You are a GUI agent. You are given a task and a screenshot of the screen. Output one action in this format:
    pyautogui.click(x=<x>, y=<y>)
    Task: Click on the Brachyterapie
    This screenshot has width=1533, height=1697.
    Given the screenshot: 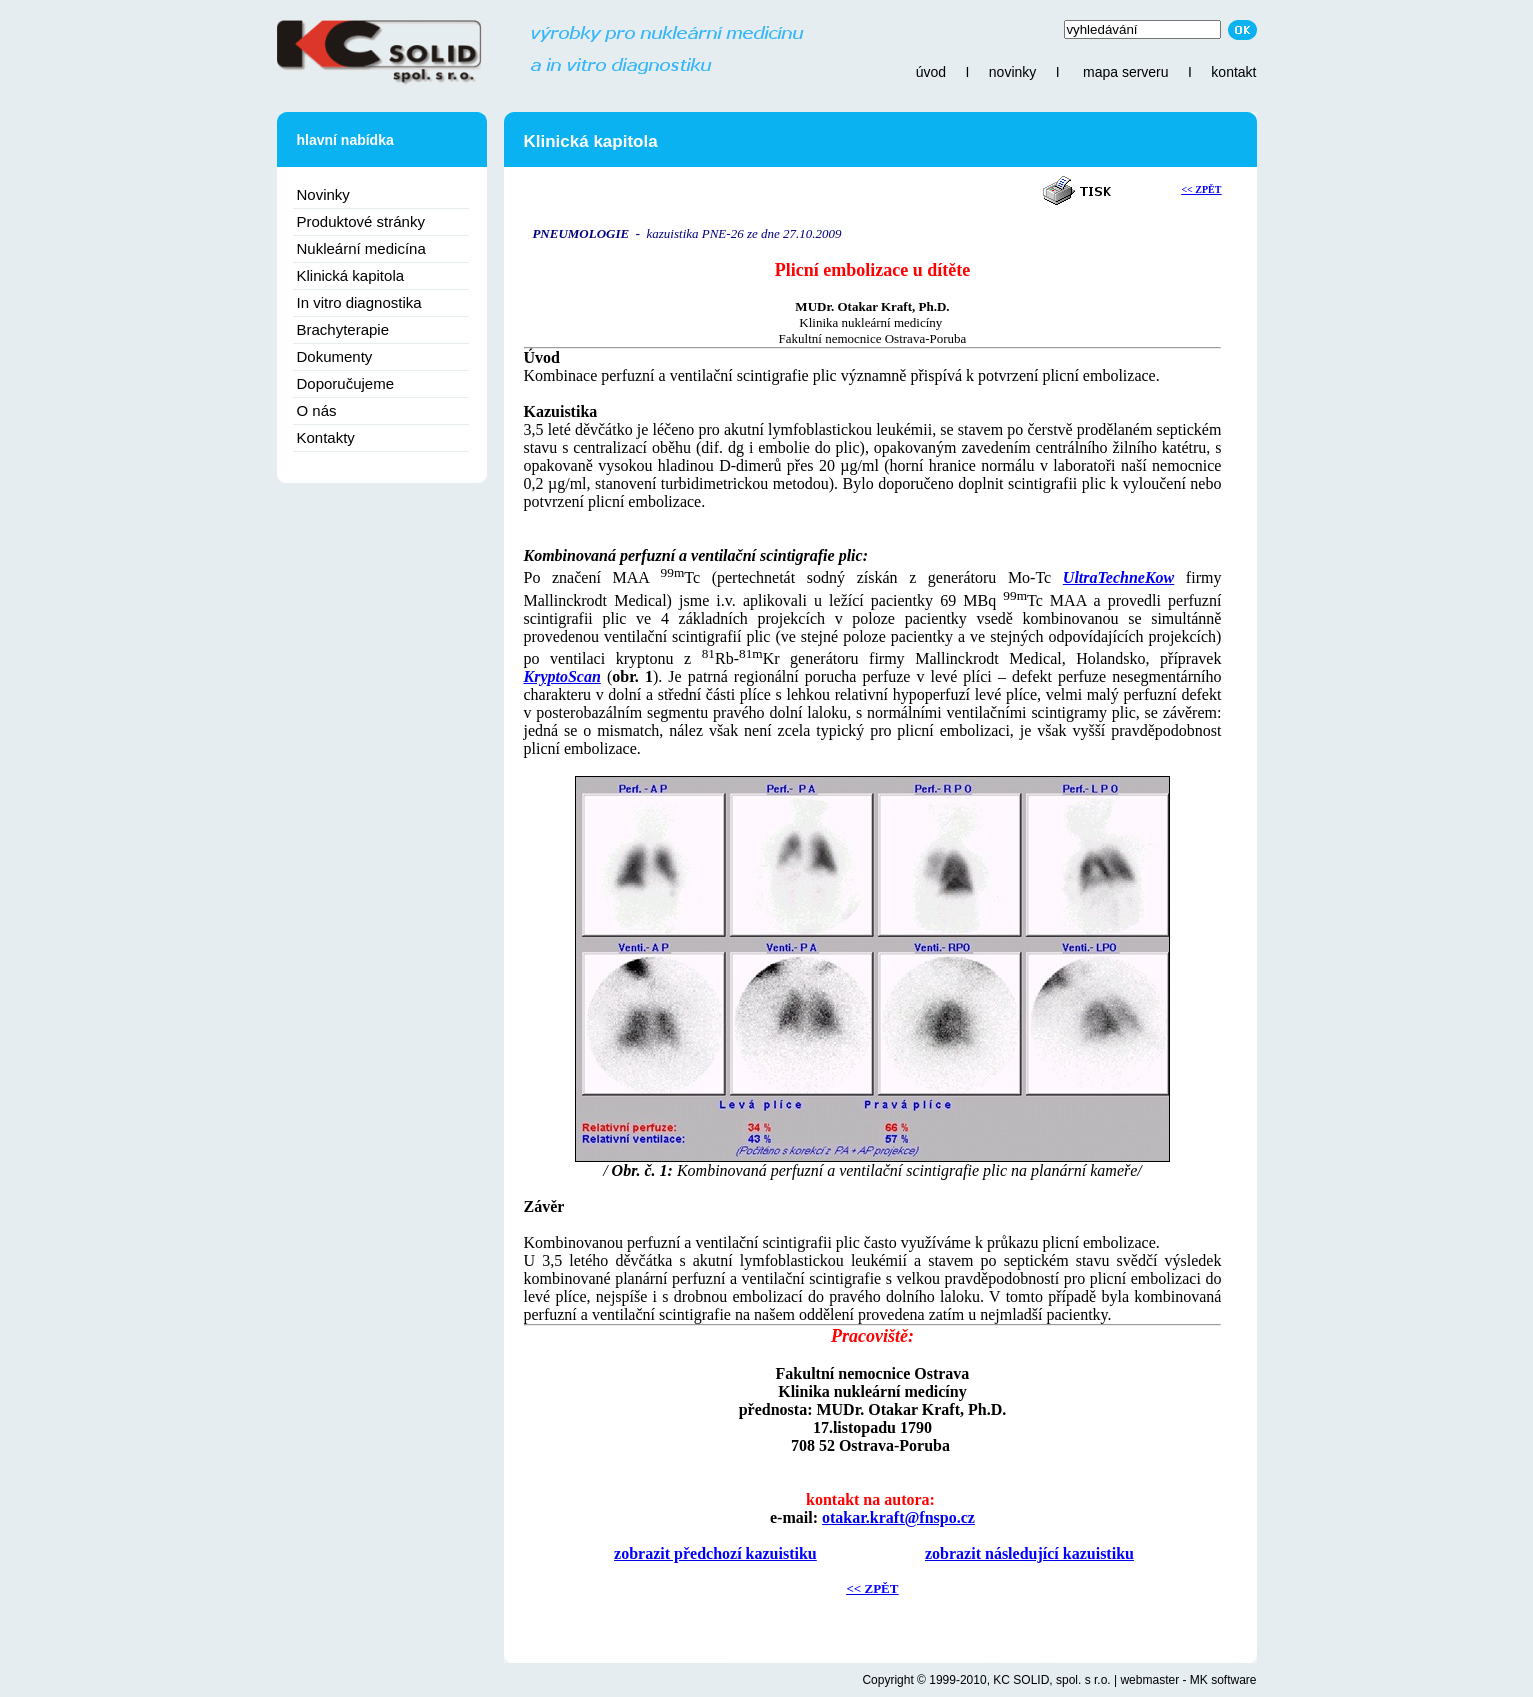 What is the action you would take?
    pyautogui.click(x=343, y=329)
    